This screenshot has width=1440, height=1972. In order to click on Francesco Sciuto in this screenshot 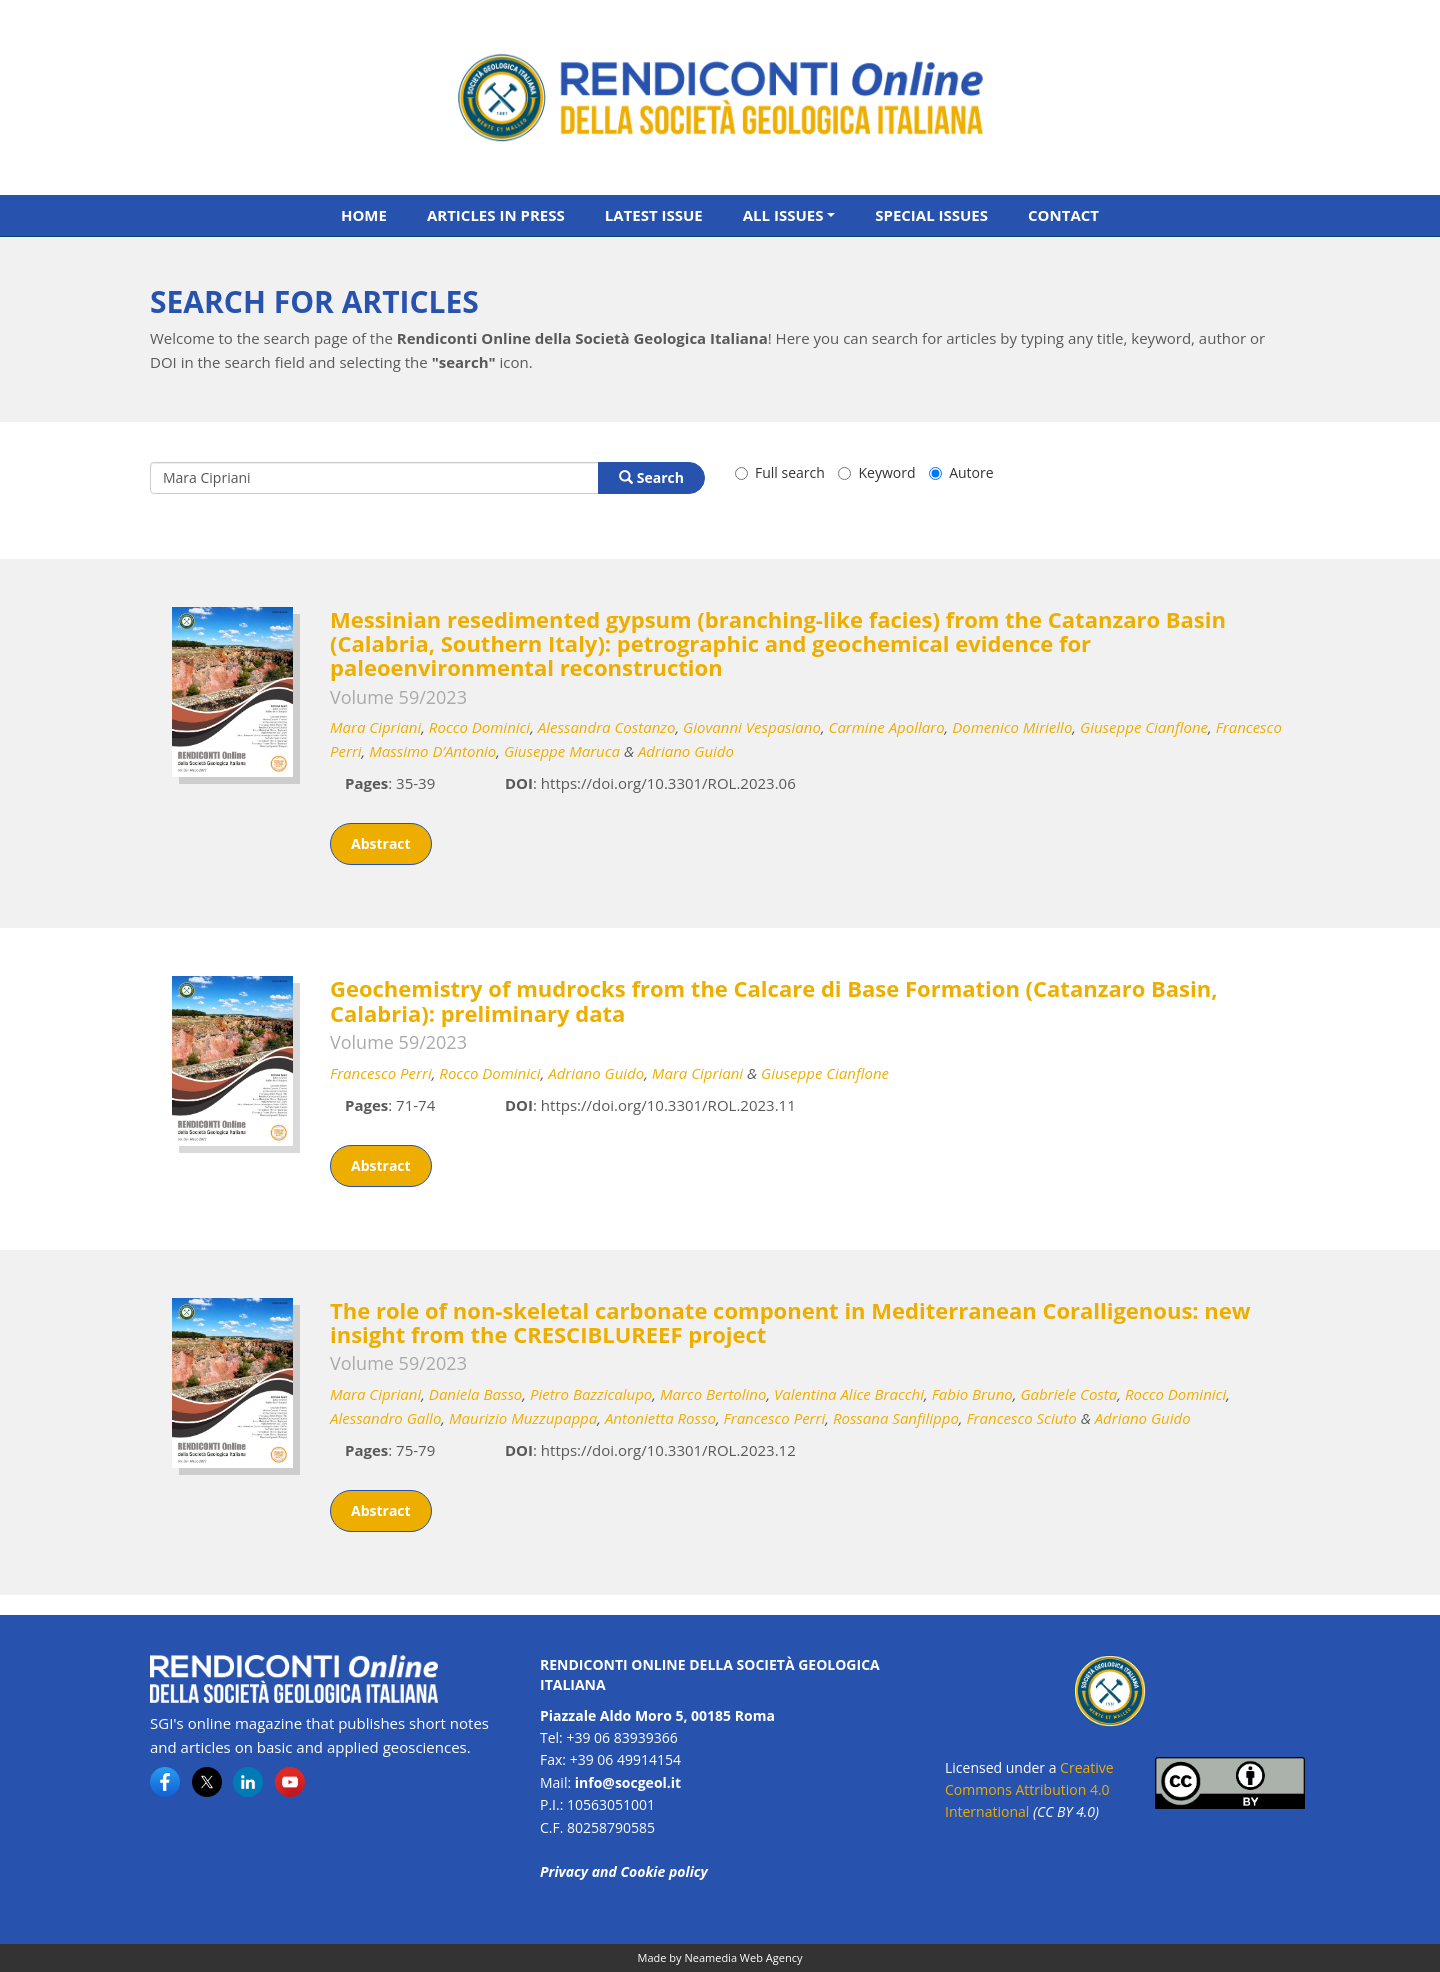, I will do `click(1021, 1418)`.